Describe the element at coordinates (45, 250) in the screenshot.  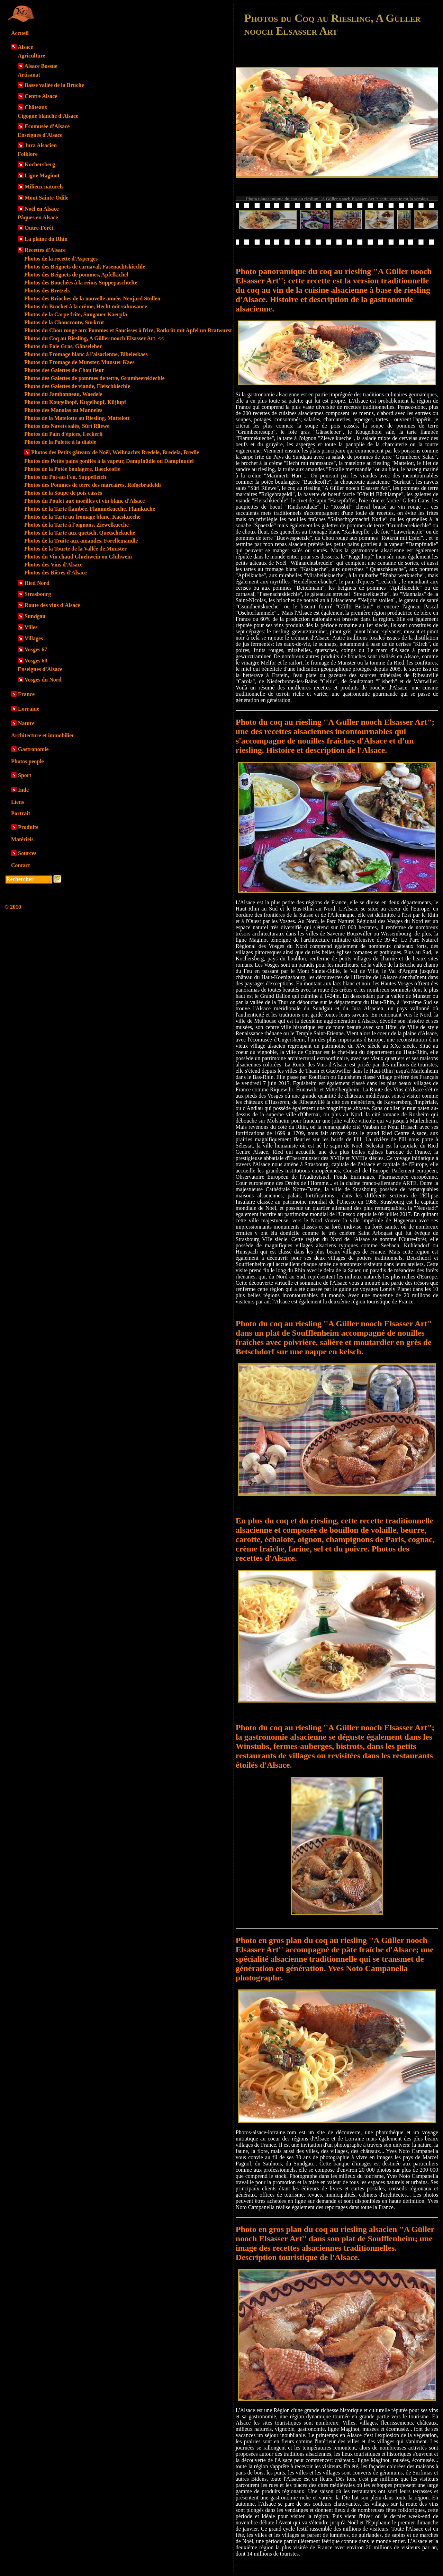
I see `Recettes d'Alsace` at that location.